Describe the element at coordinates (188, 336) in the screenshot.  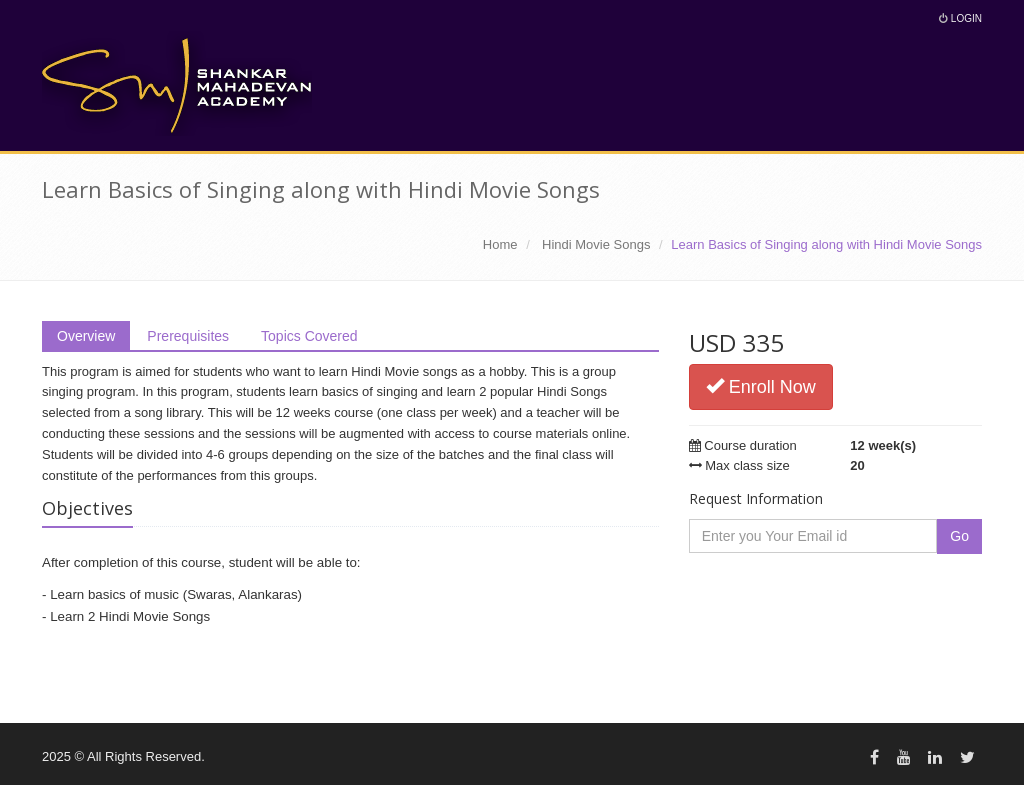
I see `Prerequisites` at that location.